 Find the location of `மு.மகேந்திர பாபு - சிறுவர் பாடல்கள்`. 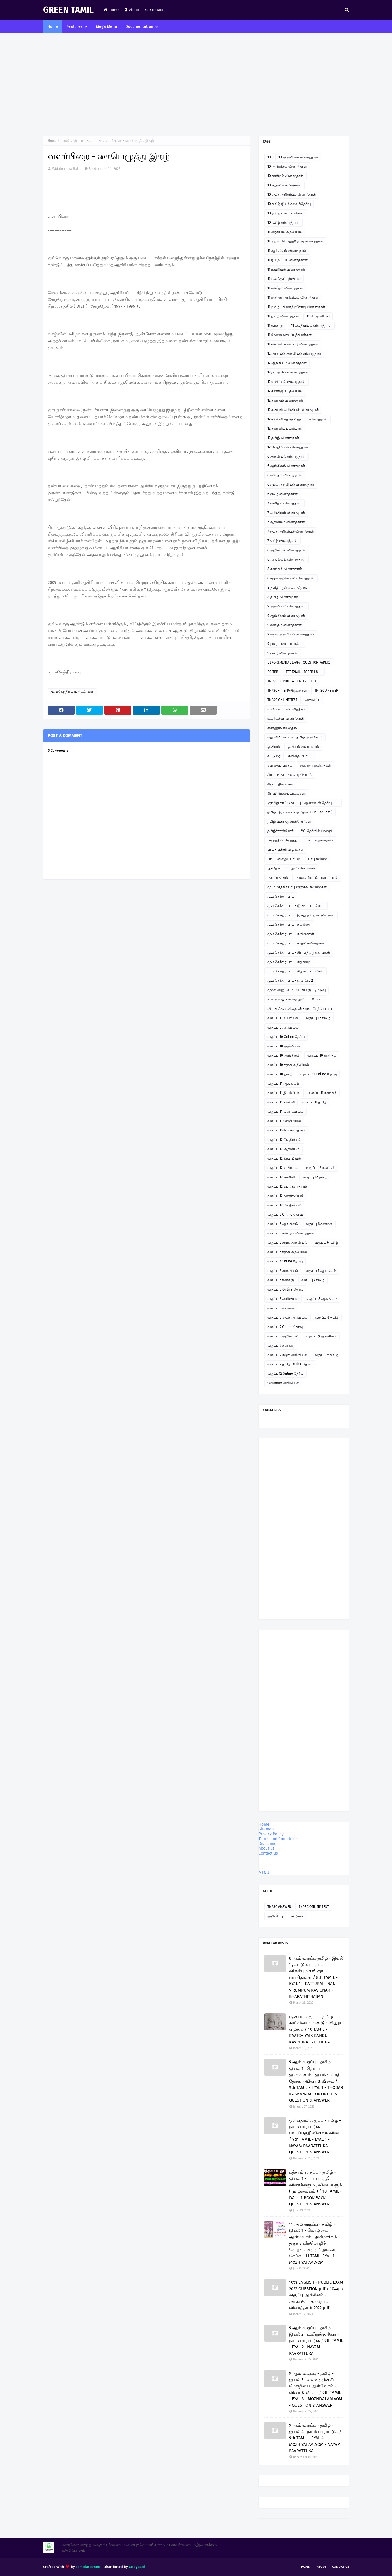

மு.மகேந்திர பாபு - சிறுவர் பாடல்கள் is located at coordinates (295, 971).